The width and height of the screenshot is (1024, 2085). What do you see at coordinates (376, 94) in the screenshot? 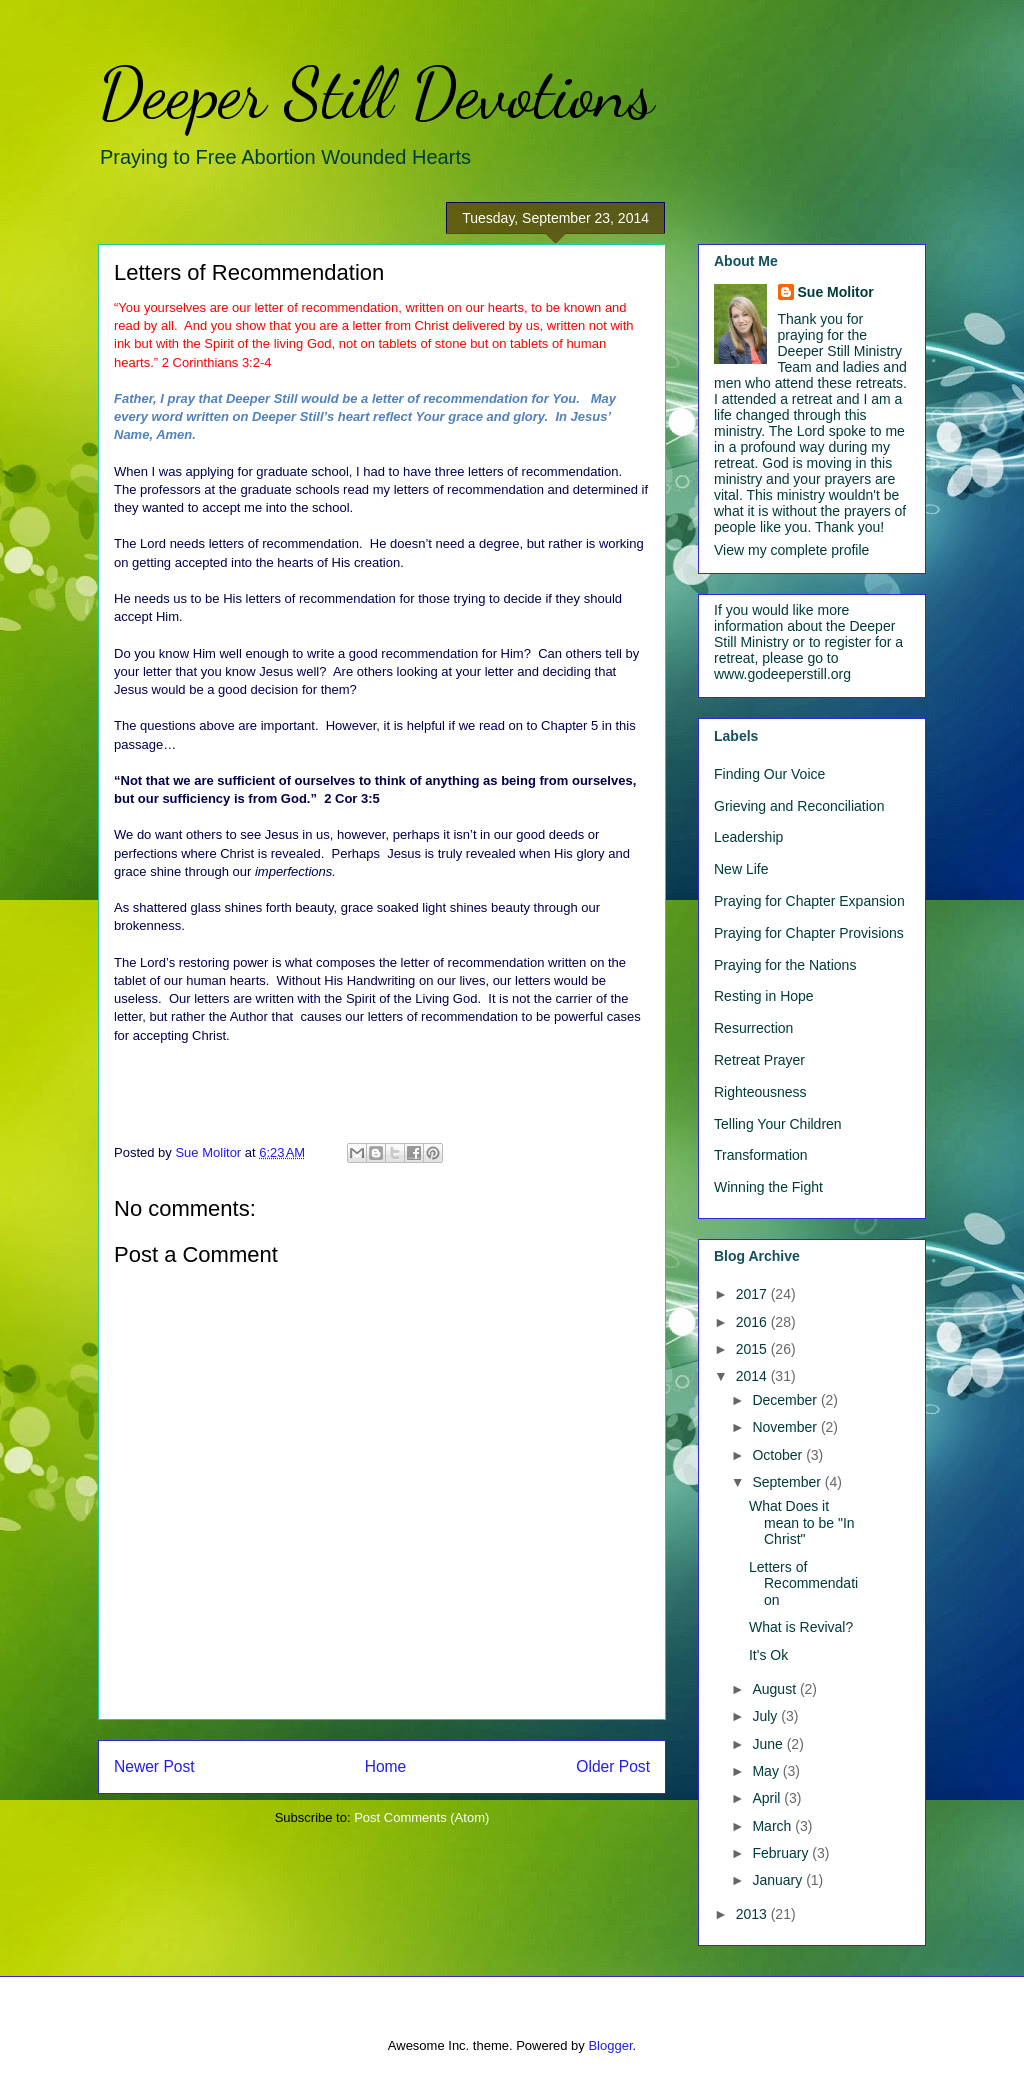
I see `Deeper Still Devotions` at bounding box center [376, 94].